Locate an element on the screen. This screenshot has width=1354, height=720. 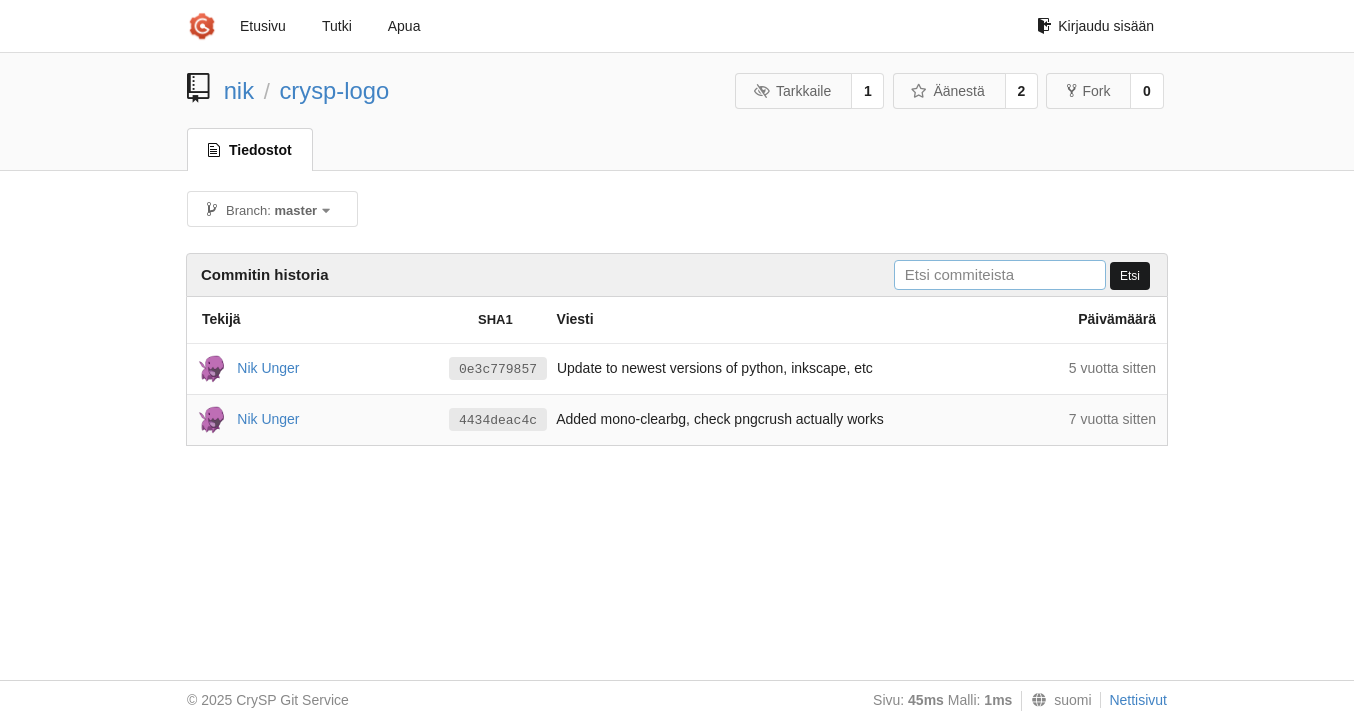
nik is located at coordinates (239, 90).